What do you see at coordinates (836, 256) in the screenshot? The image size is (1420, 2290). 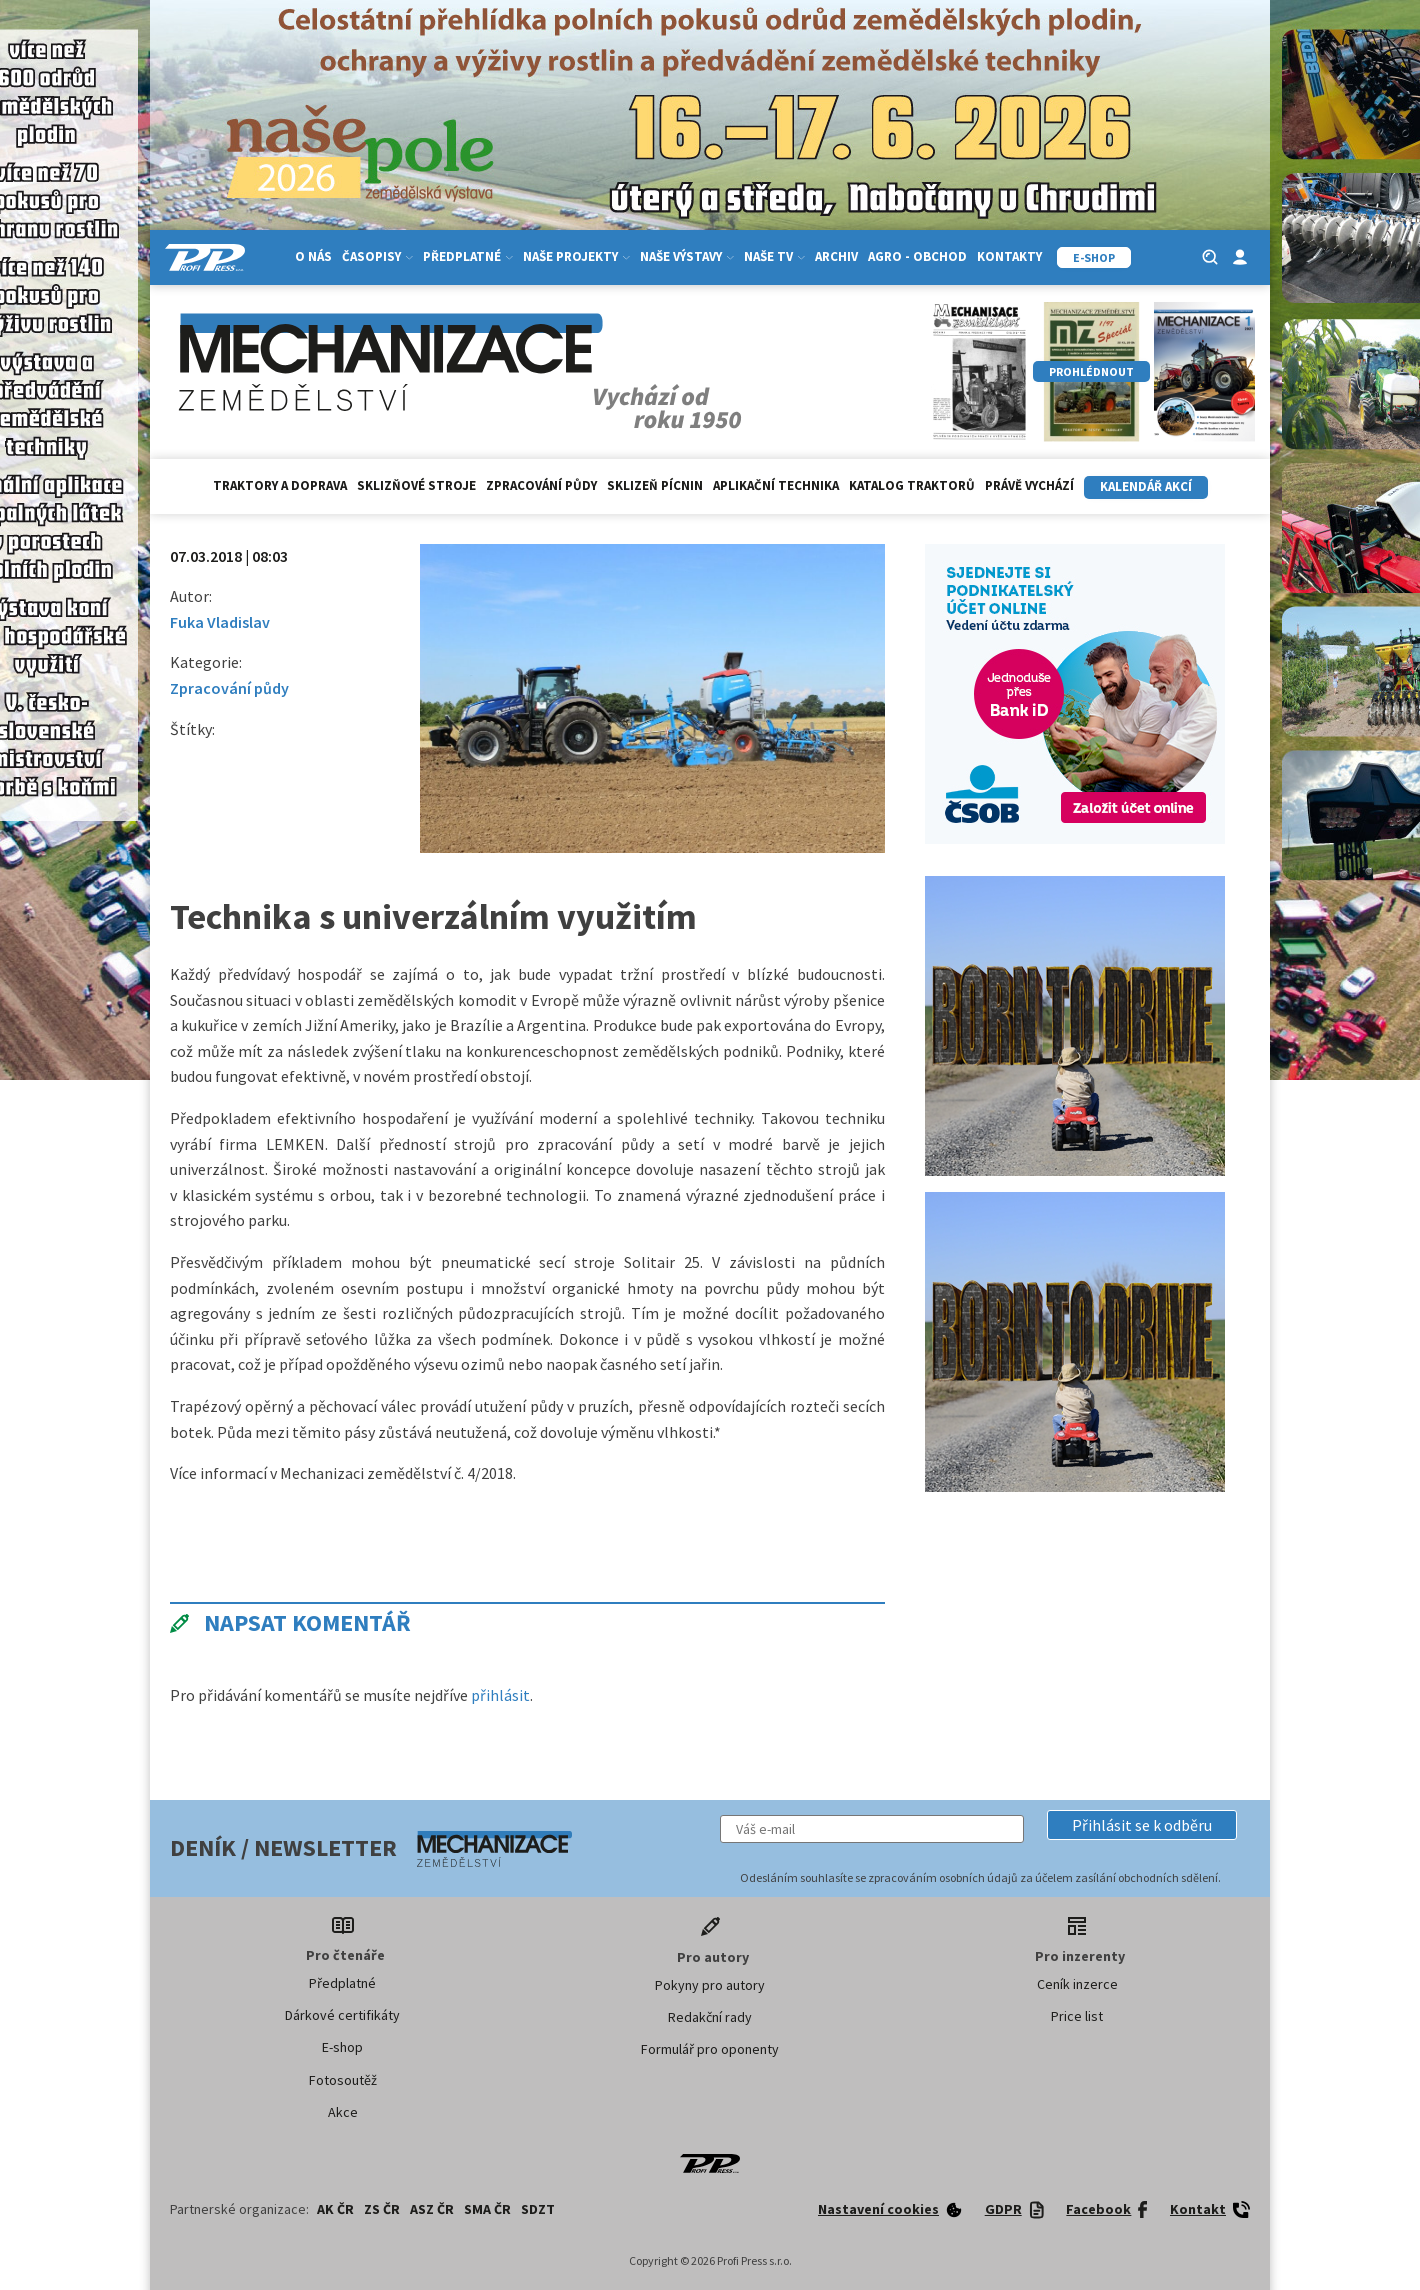 I see `Archiv` at bounding box center [836, 256].